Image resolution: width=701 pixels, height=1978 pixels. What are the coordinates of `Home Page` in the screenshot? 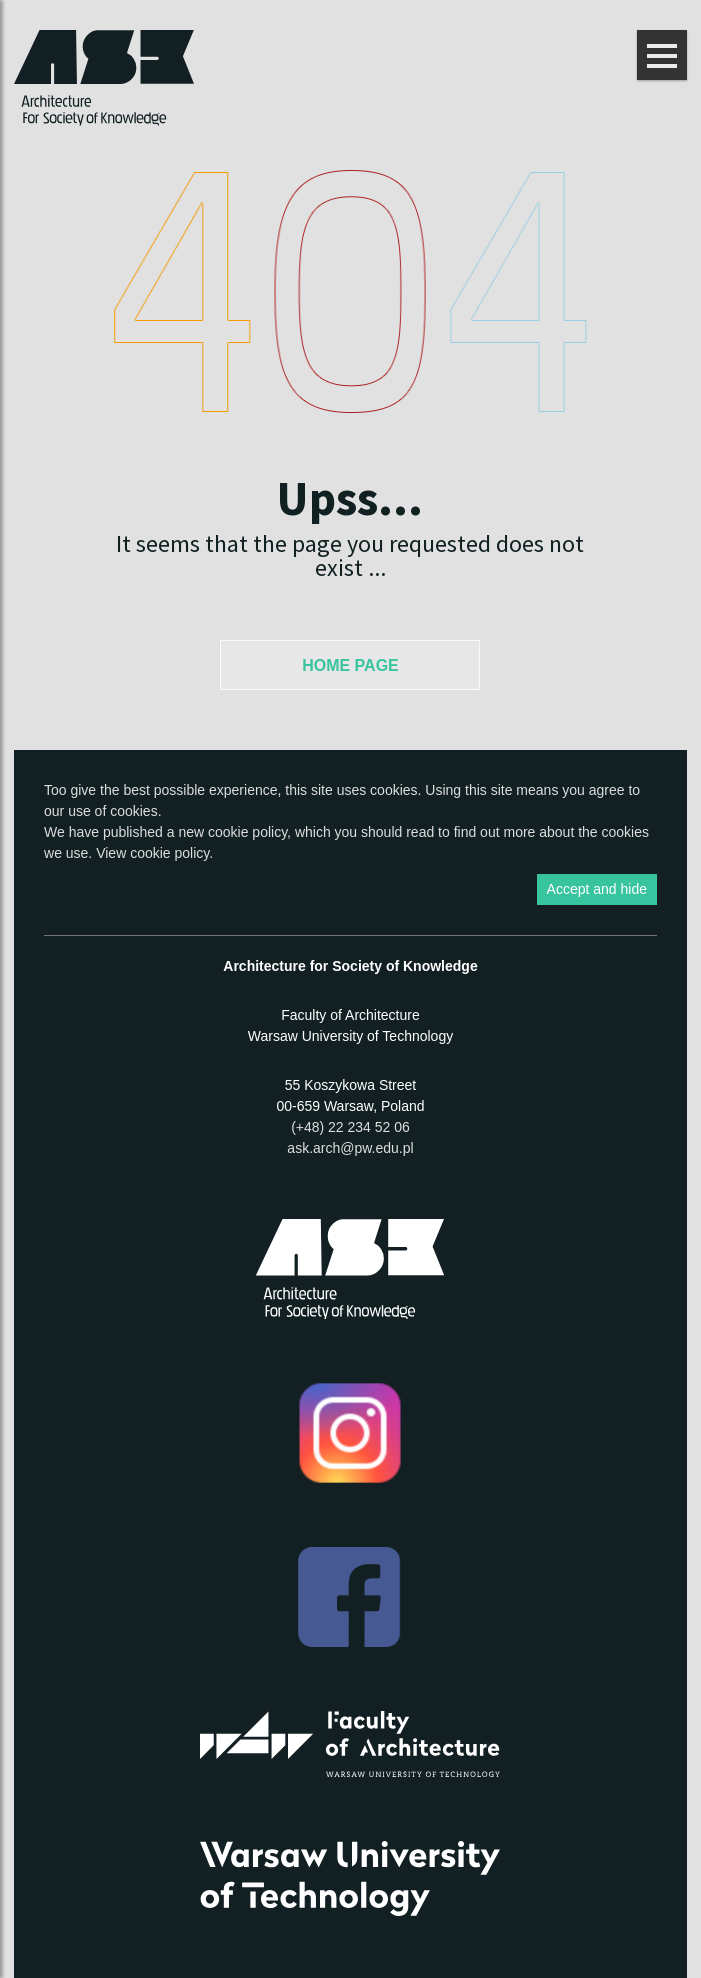 It's located at (350, 665).